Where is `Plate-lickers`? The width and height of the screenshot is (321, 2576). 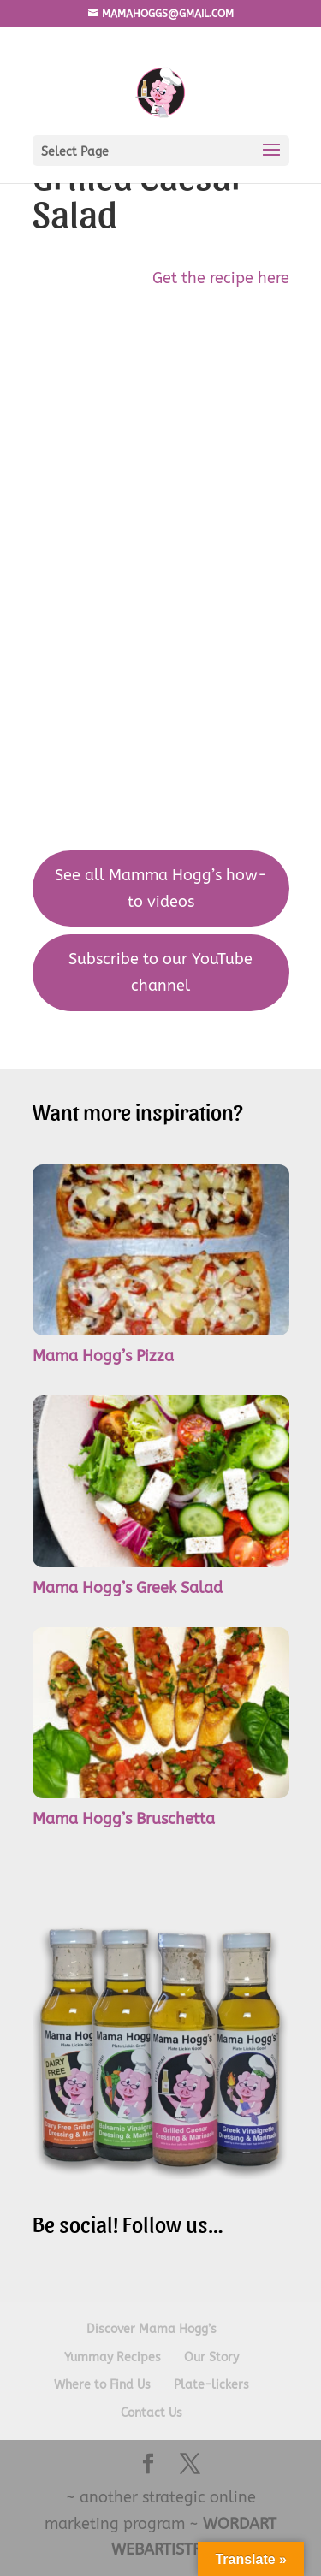 Plate-lickers is located at coordinates (211, 2385).